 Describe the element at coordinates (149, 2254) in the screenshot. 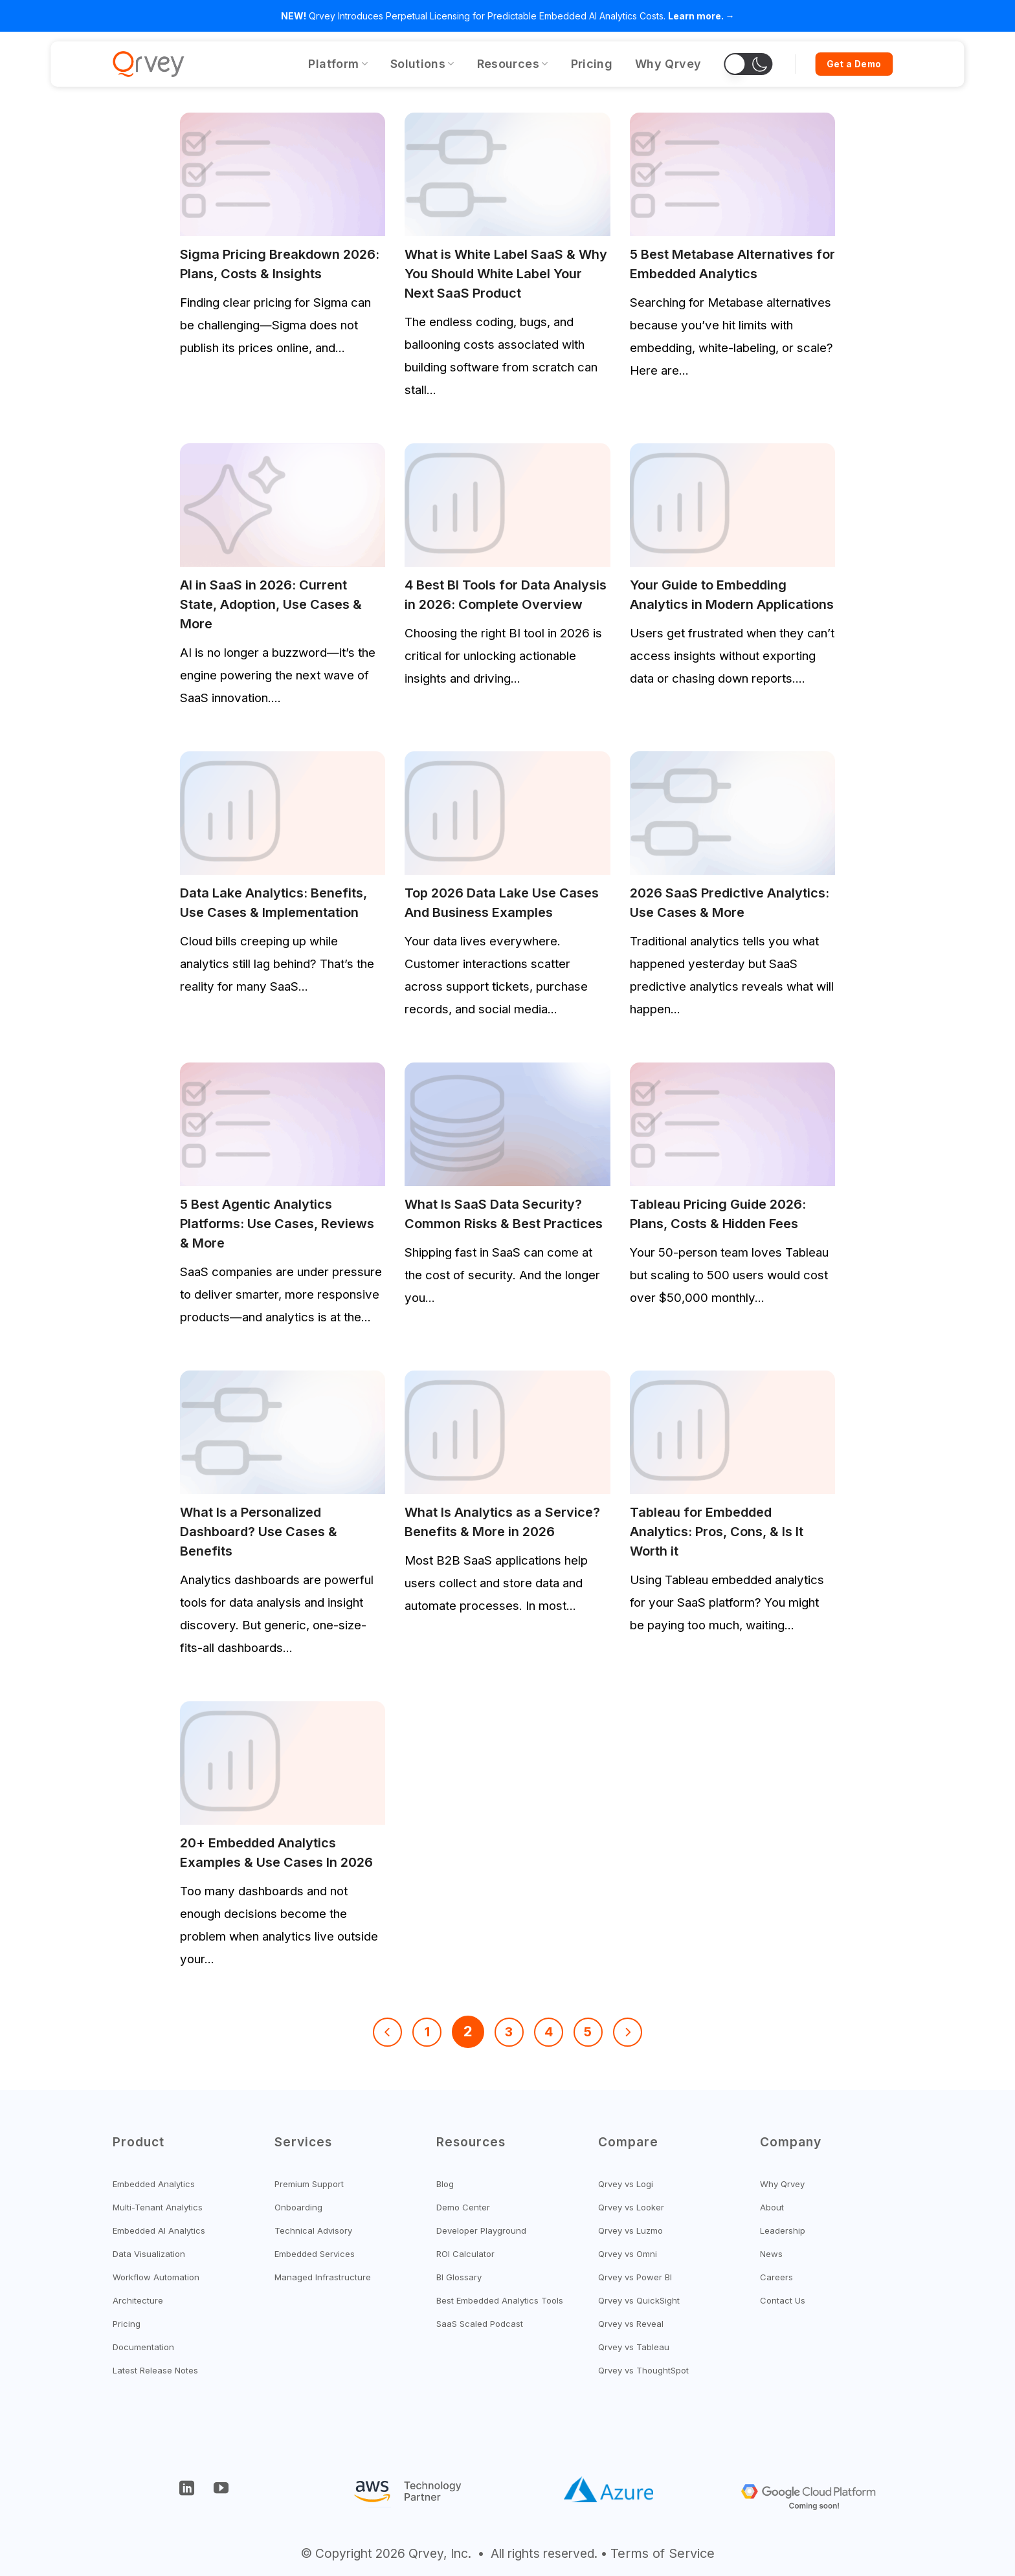

I see `Data Visualization` at that location.